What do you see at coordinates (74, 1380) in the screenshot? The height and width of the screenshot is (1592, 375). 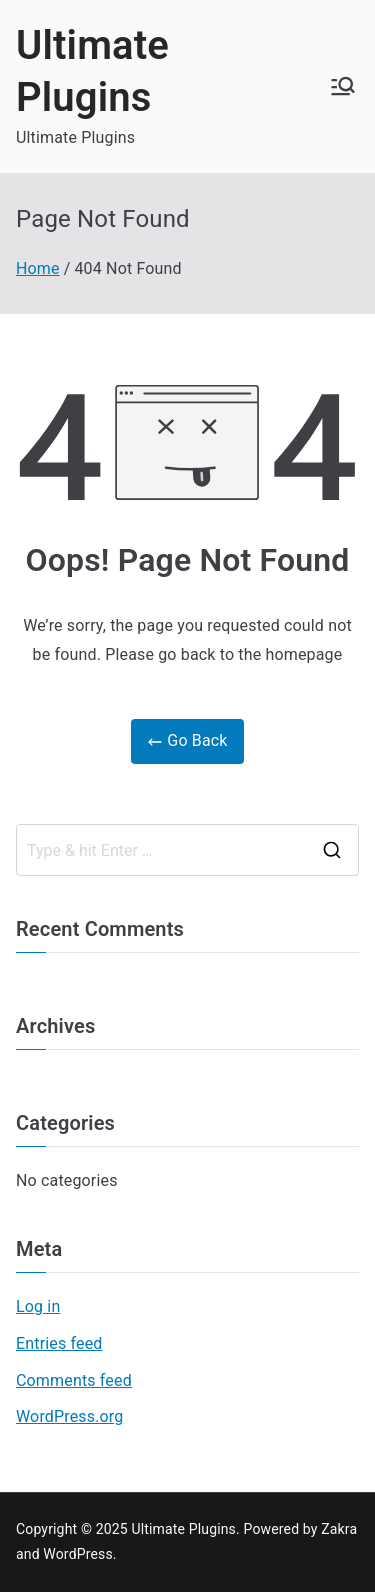 I see `Comments feed` at bounding box center [74, 1380].